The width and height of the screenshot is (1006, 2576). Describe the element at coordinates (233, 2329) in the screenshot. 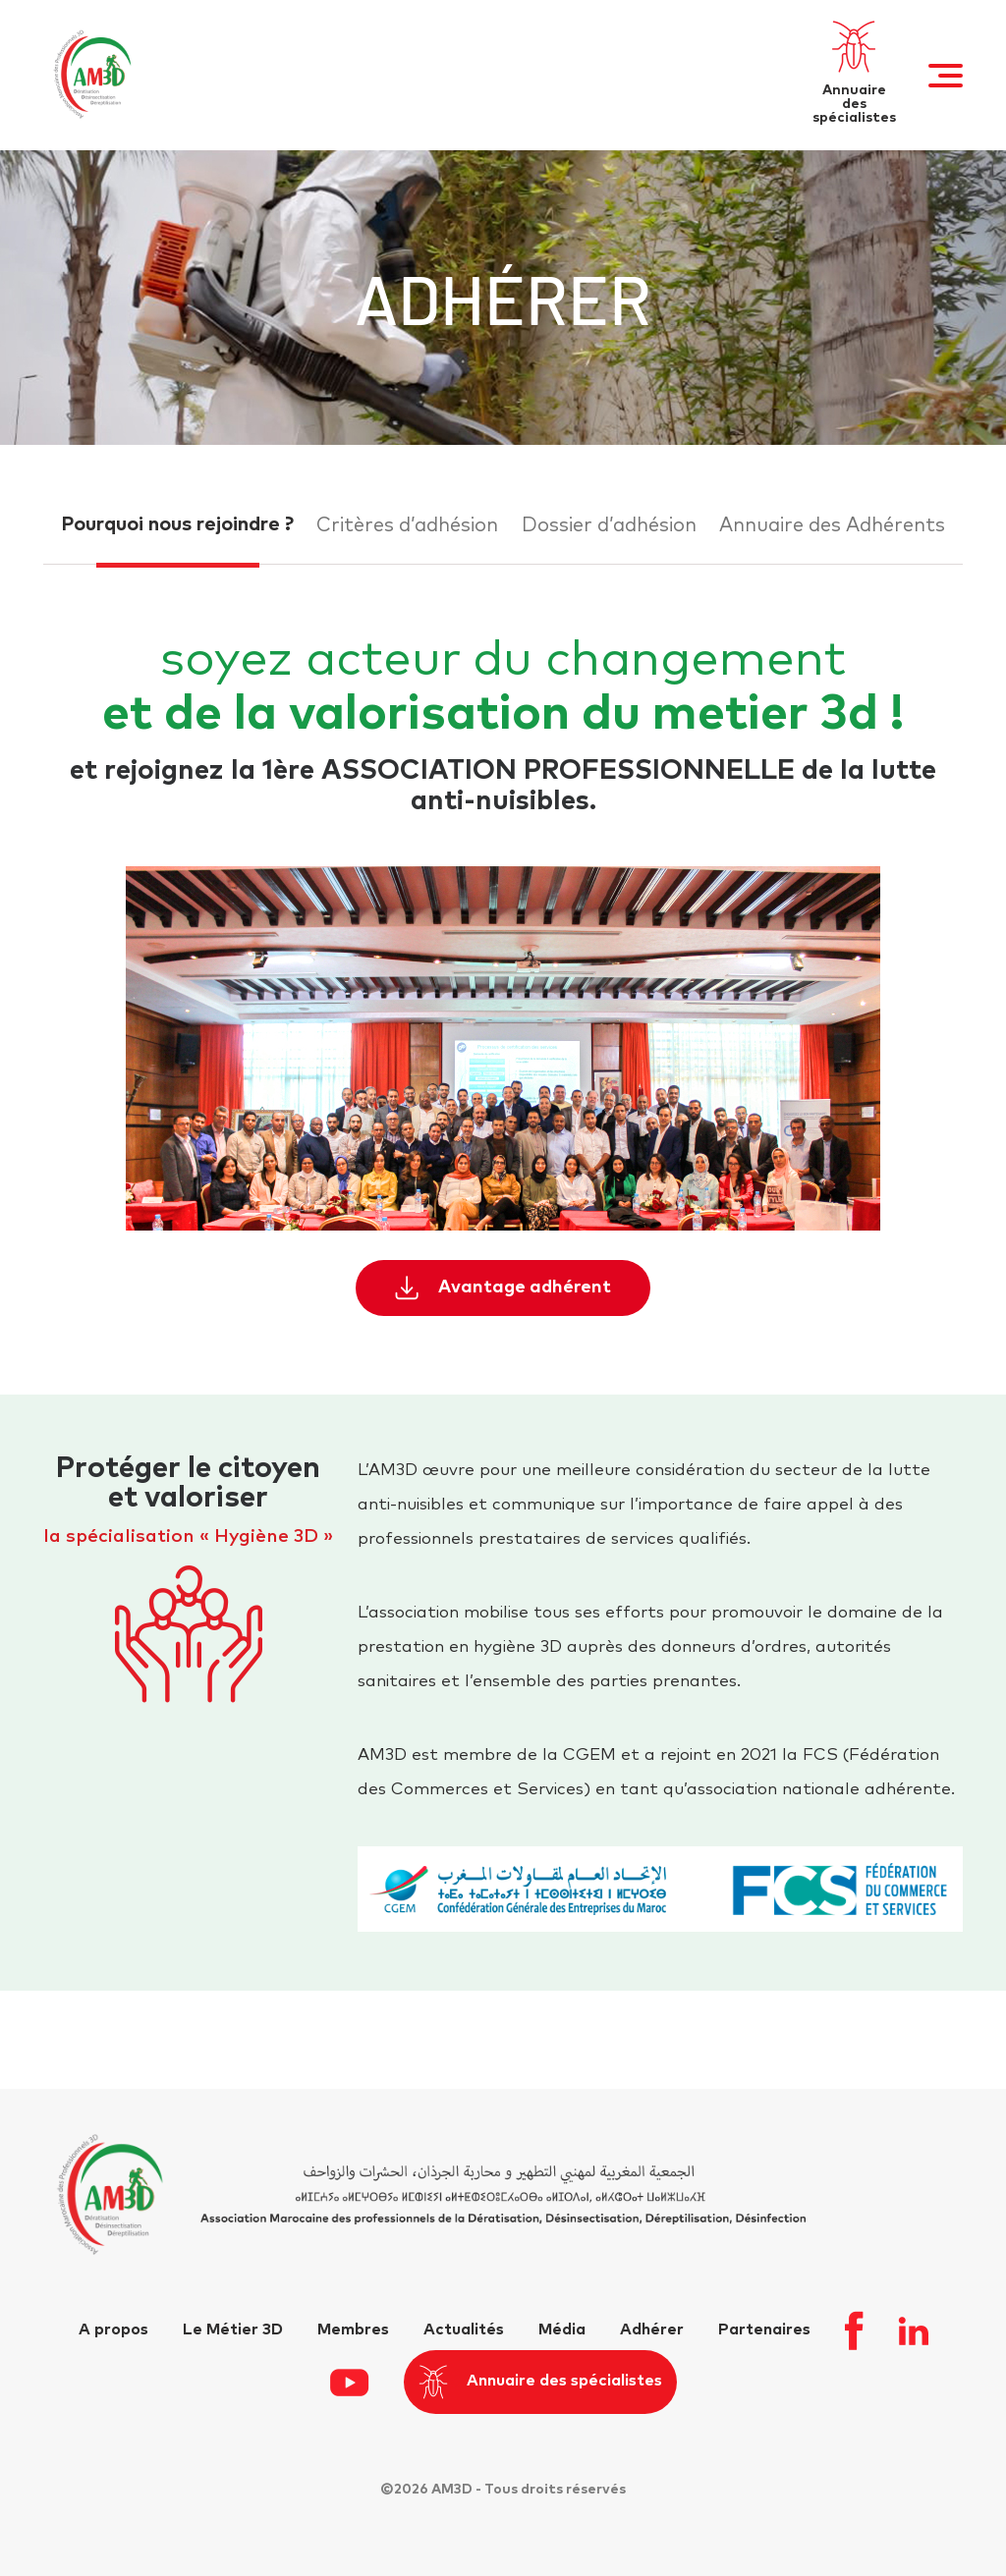

I see `Le Métier 3D` at that location.